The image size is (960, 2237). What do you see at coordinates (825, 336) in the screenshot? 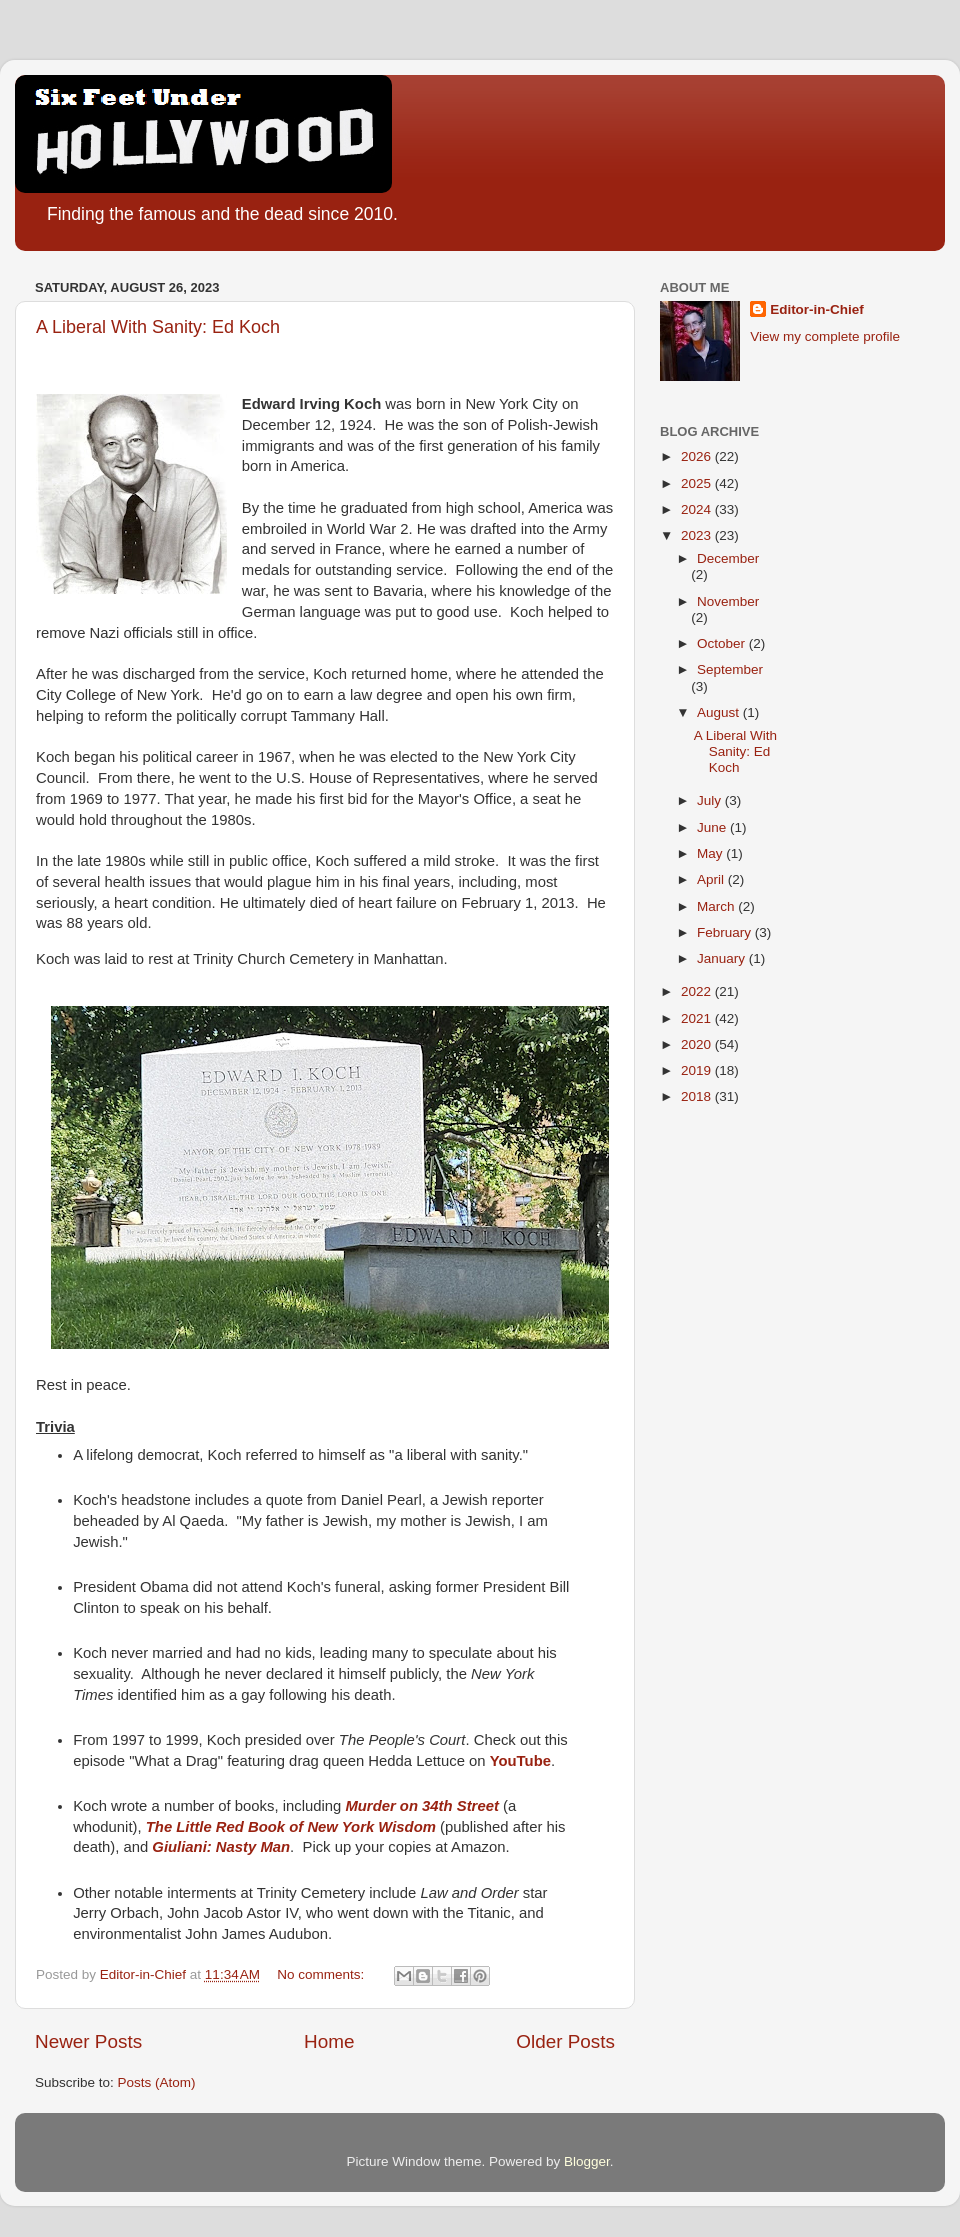
I see `View my complete profile` at bounding box center [825, 336].